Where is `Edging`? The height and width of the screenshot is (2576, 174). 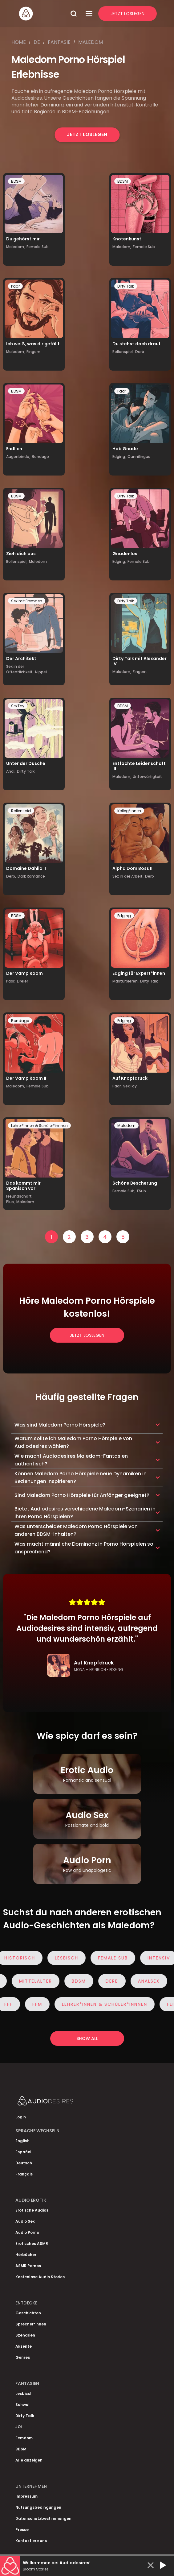 Edging is located at coordinates (124, 915).